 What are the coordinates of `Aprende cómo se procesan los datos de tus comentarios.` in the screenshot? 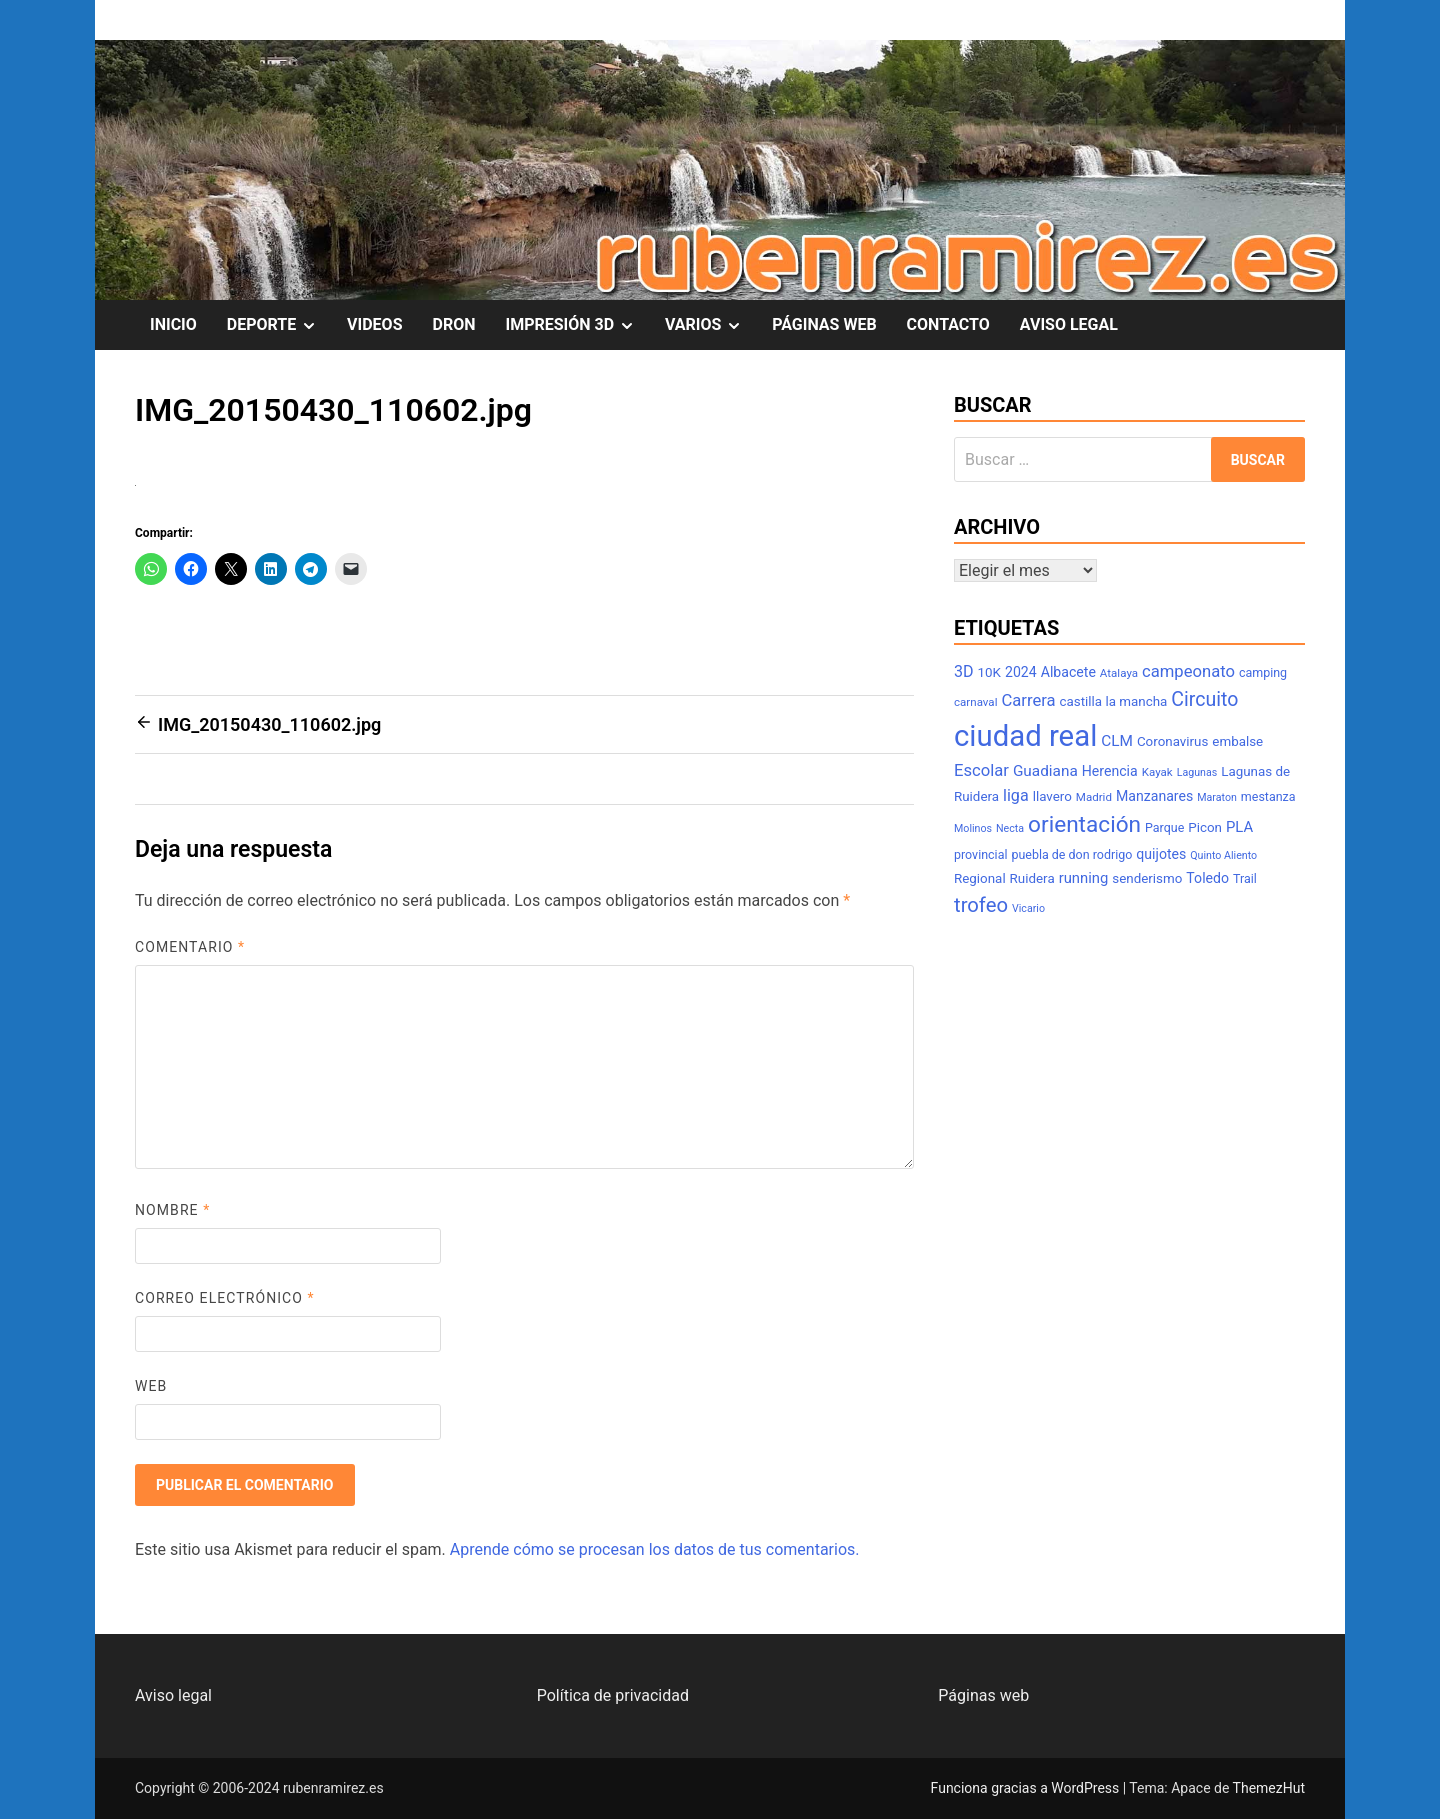 It's located at (655, 1549).